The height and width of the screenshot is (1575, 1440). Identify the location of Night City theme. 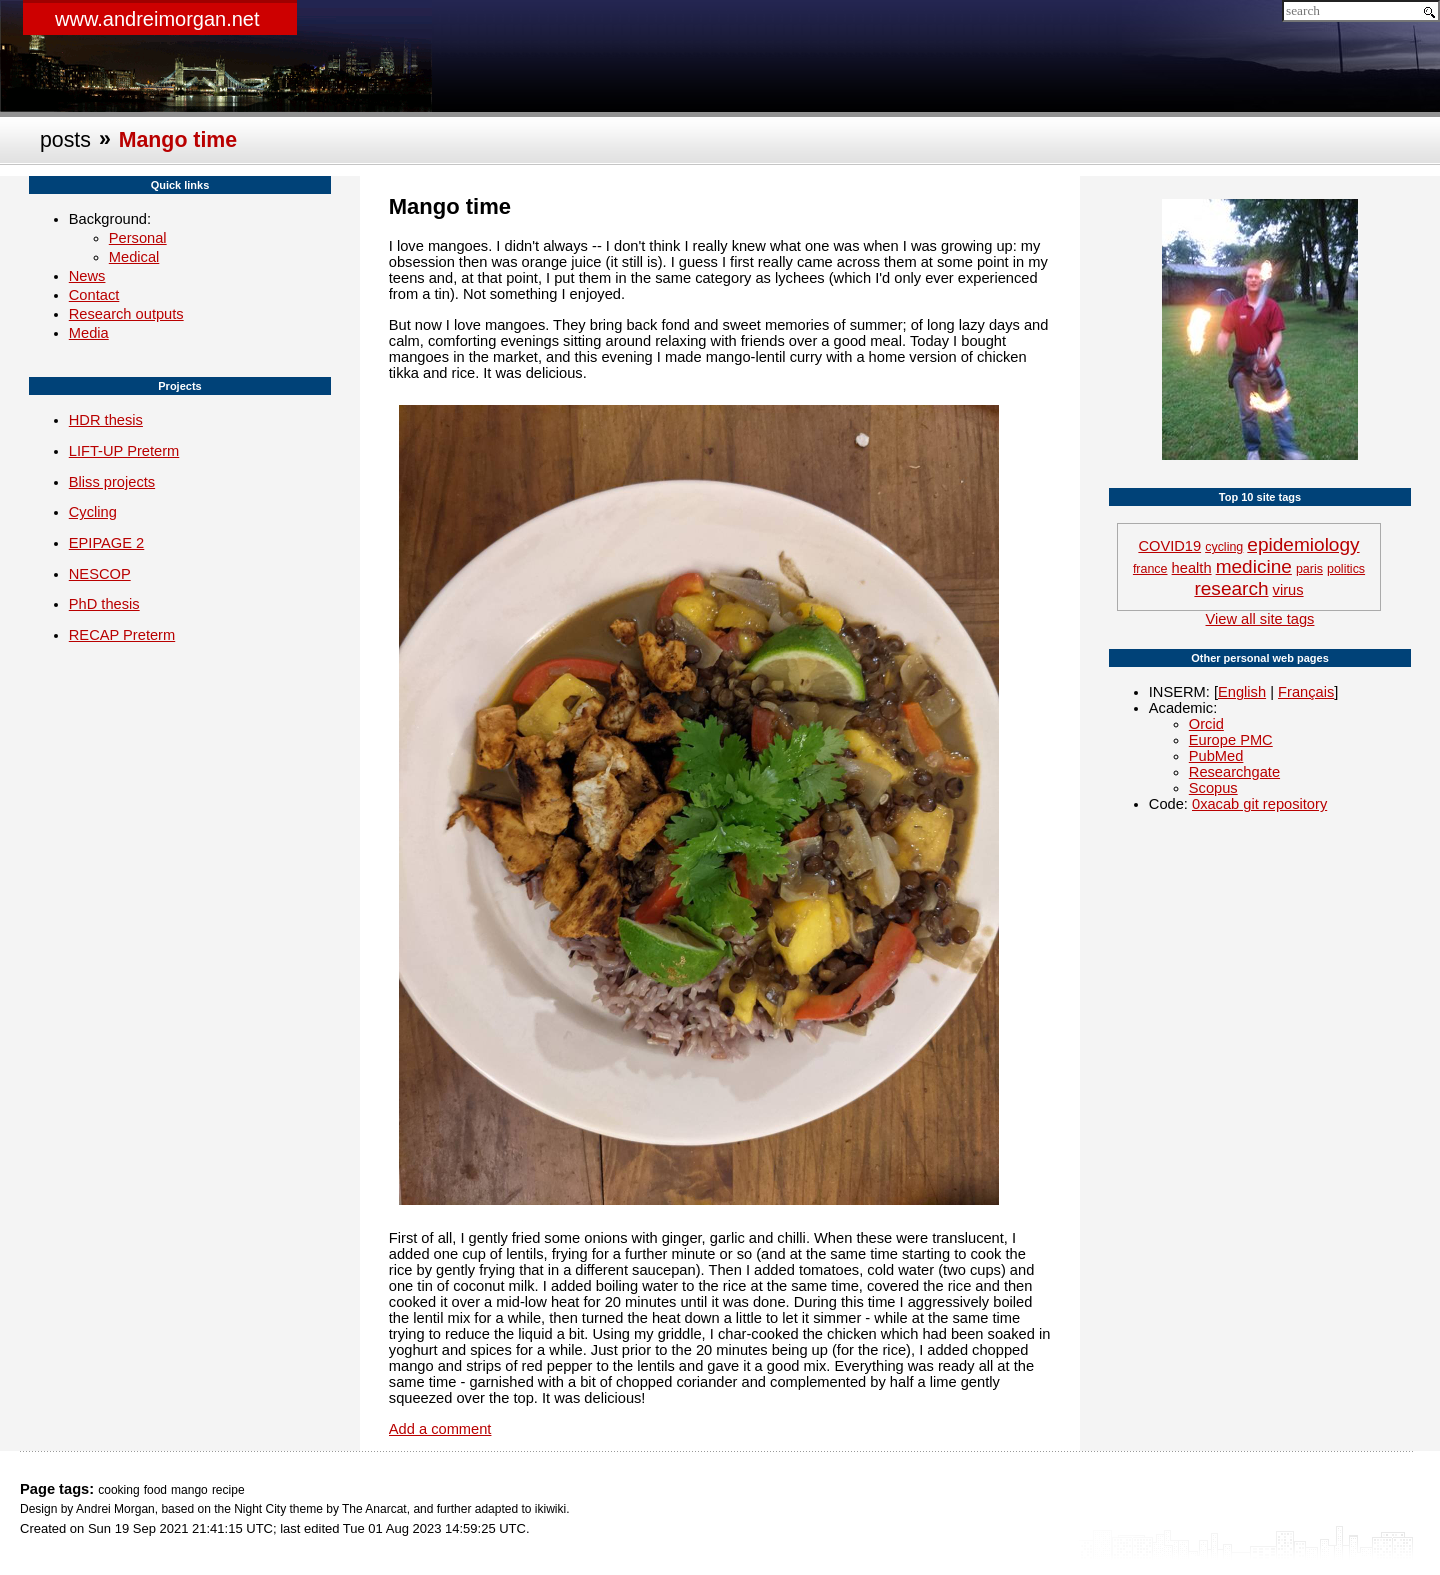
(278, 1509).